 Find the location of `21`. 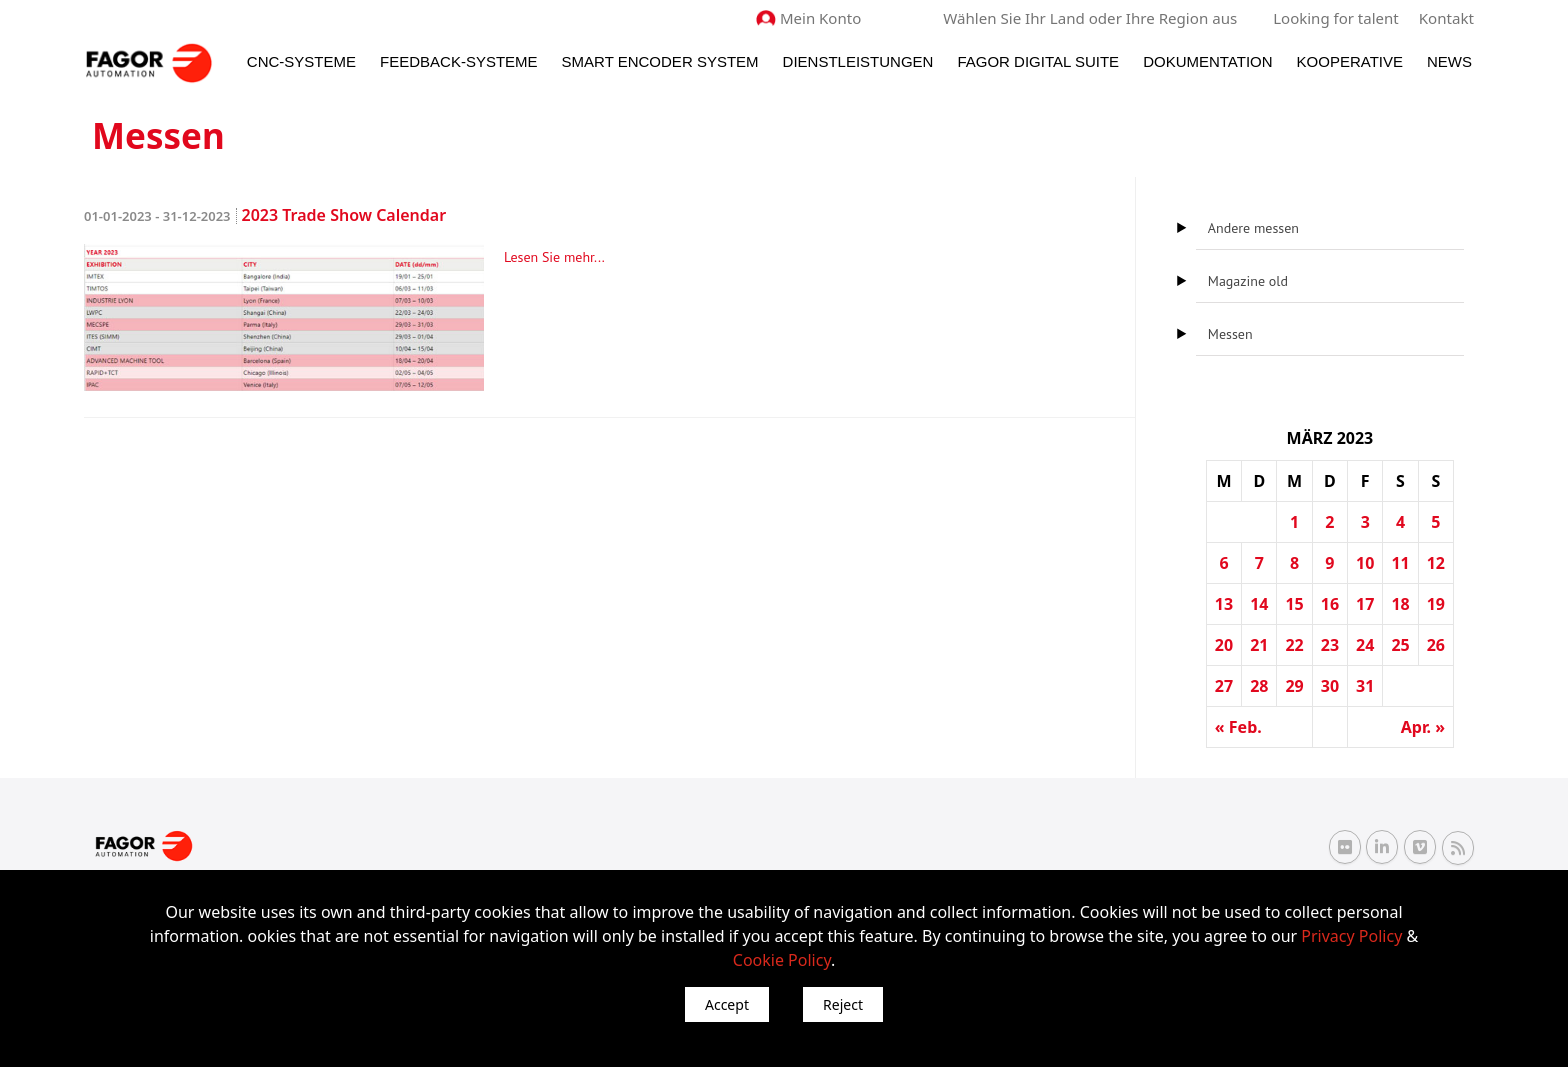

21 is located at coordinates (1259, 645).